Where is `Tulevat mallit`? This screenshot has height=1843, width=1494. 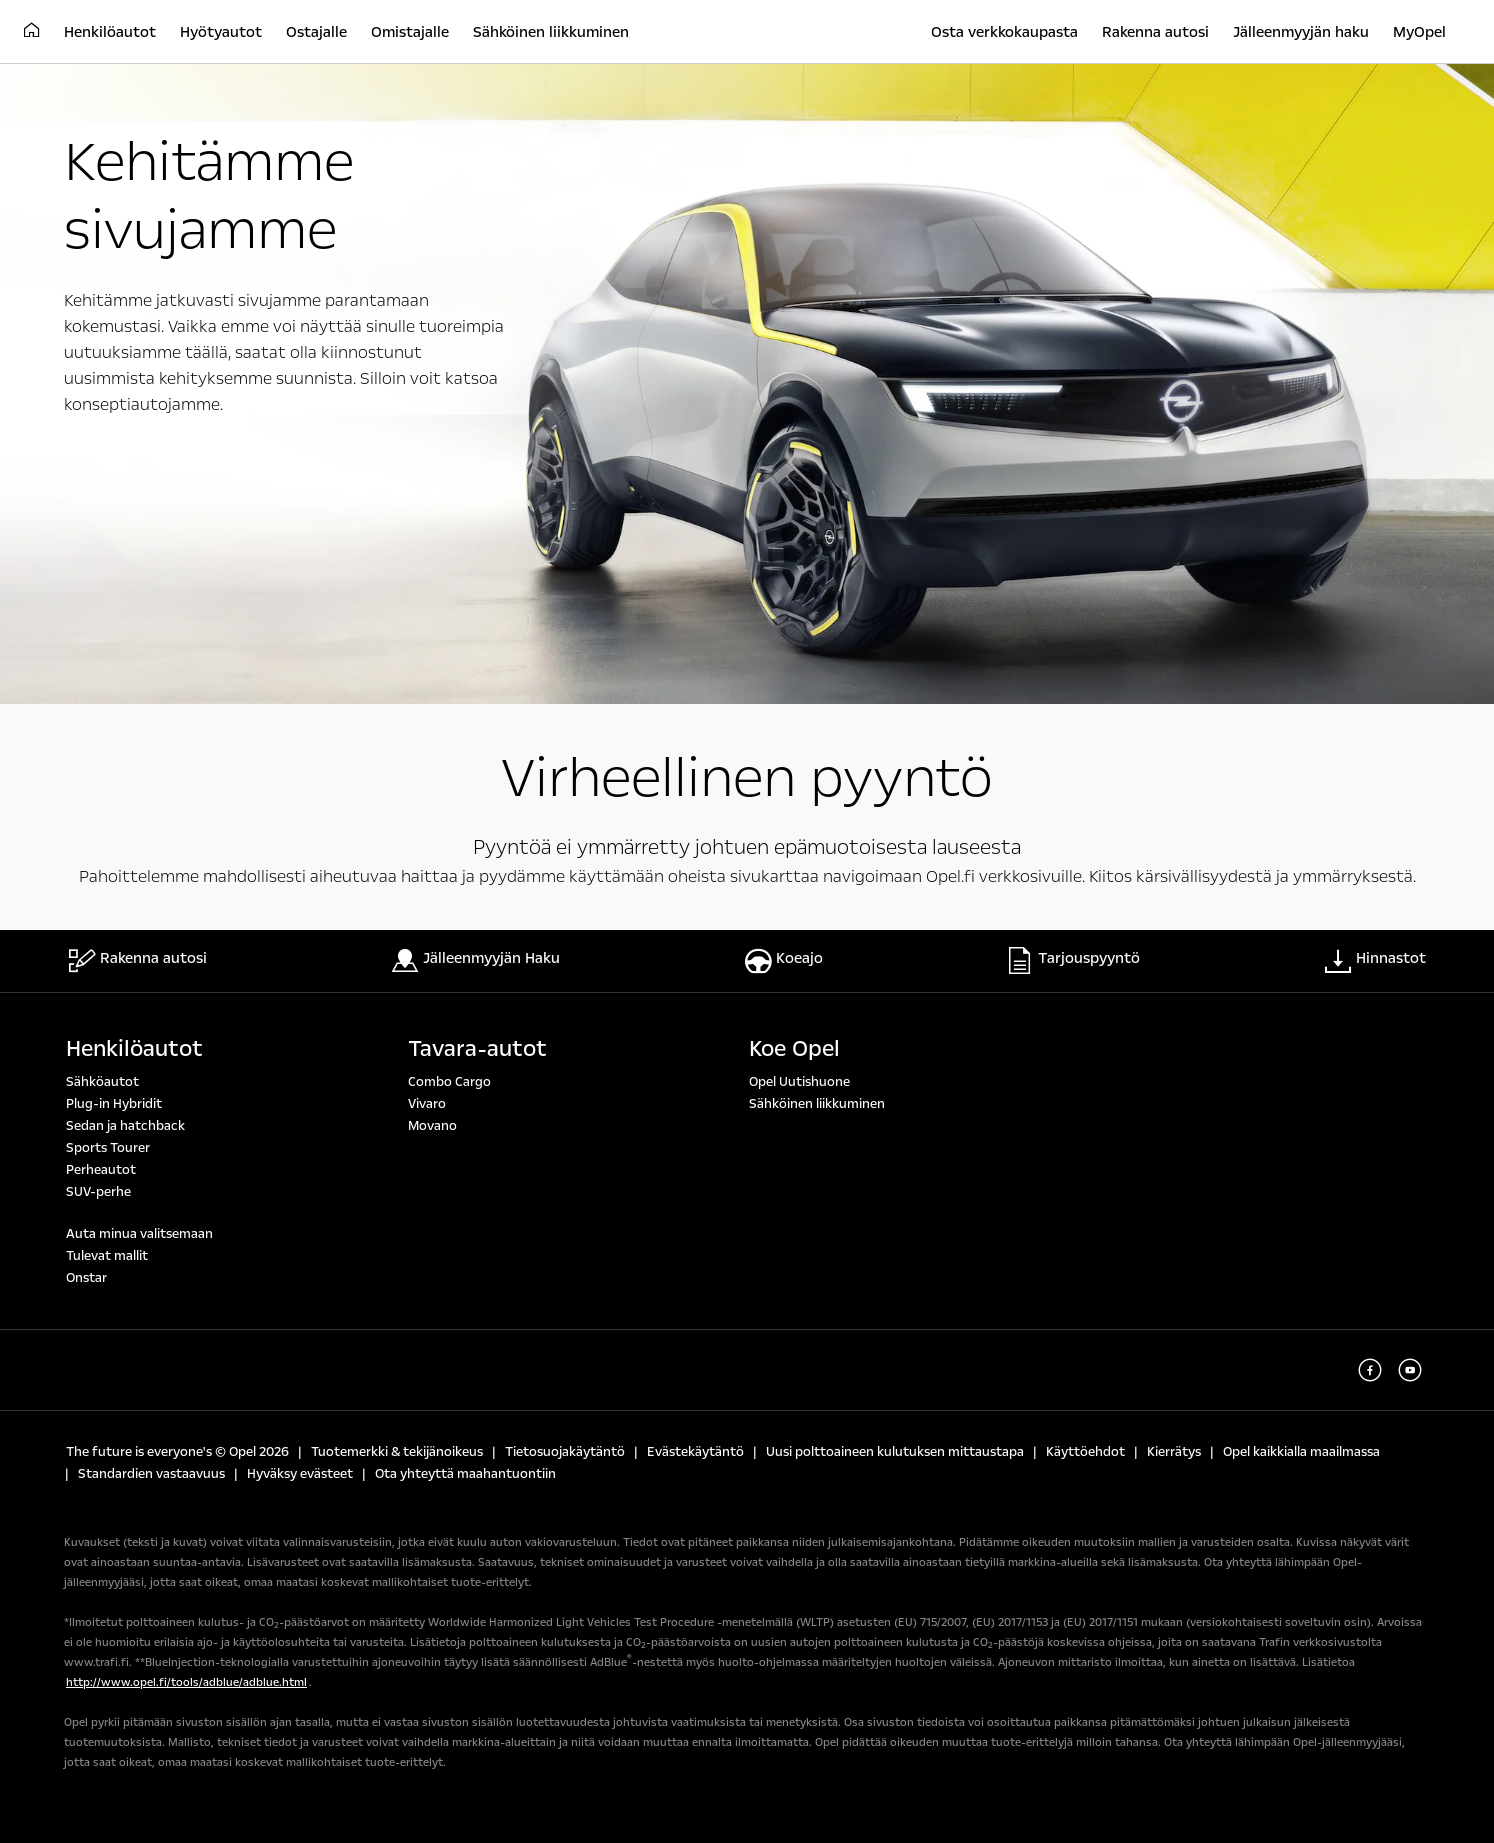 Tulevat mallit is located at coordinates (107, 1256).